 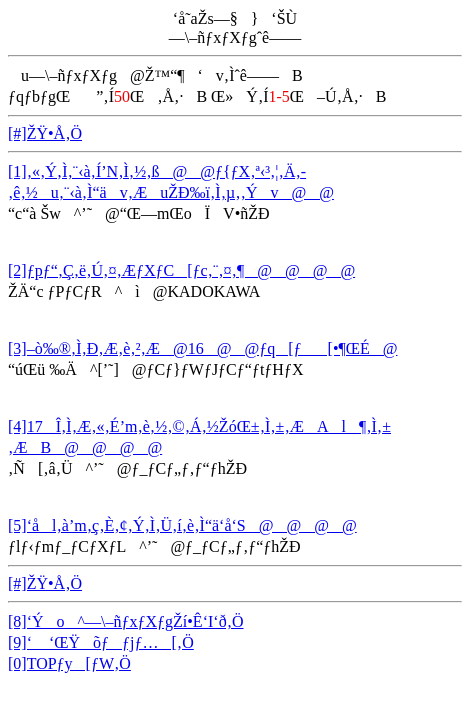 What do you see at coordinates (45, 133) in the screenshot?
I see `[#]ŽŸ•Å‚Ö` at bounding box center [45, 133].